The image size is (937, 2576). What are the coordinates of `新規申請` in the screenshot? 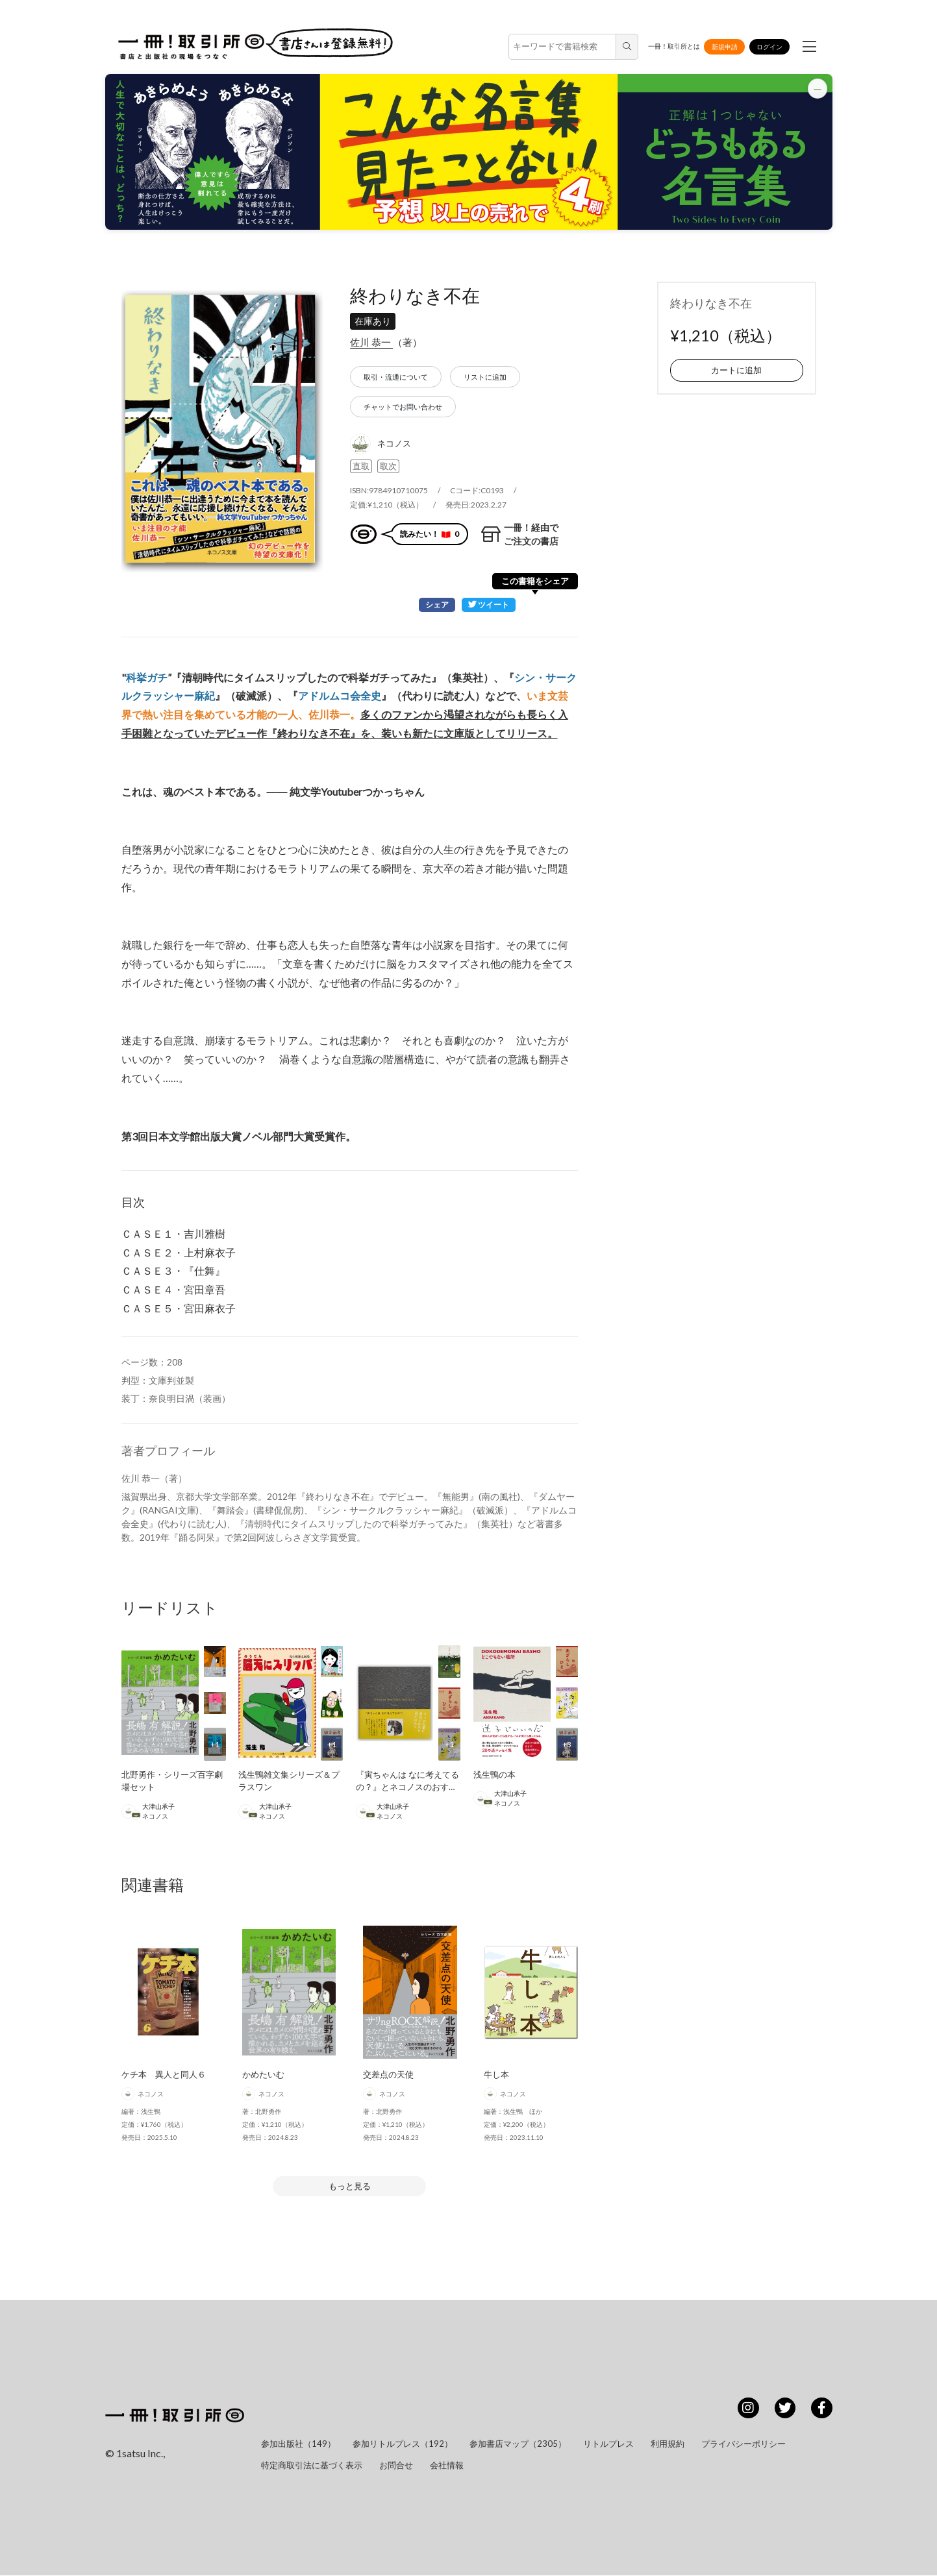 It's located at (725, 47).